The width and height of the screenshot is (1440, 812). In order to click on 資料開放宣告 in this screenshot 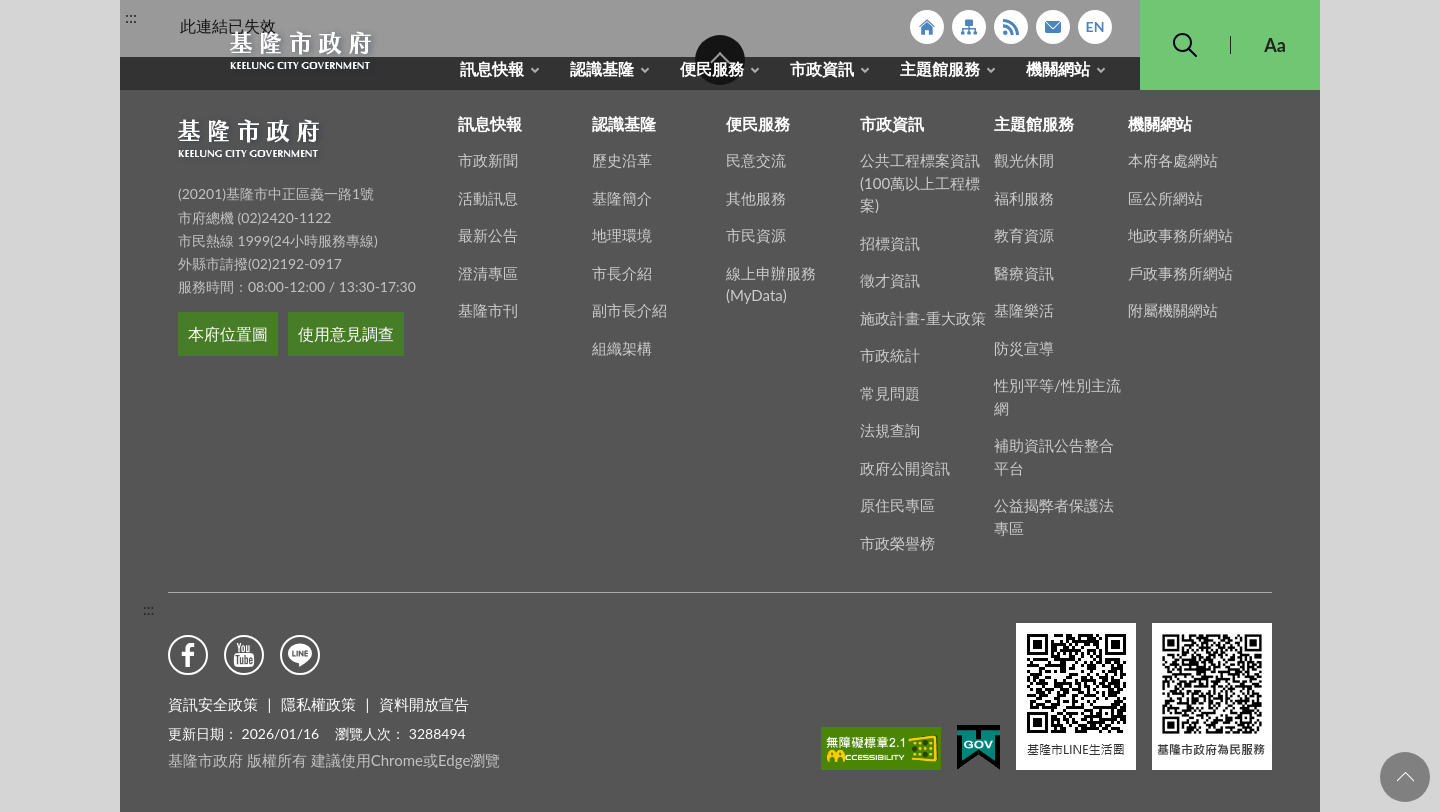, I will do `click(424, 704)`.